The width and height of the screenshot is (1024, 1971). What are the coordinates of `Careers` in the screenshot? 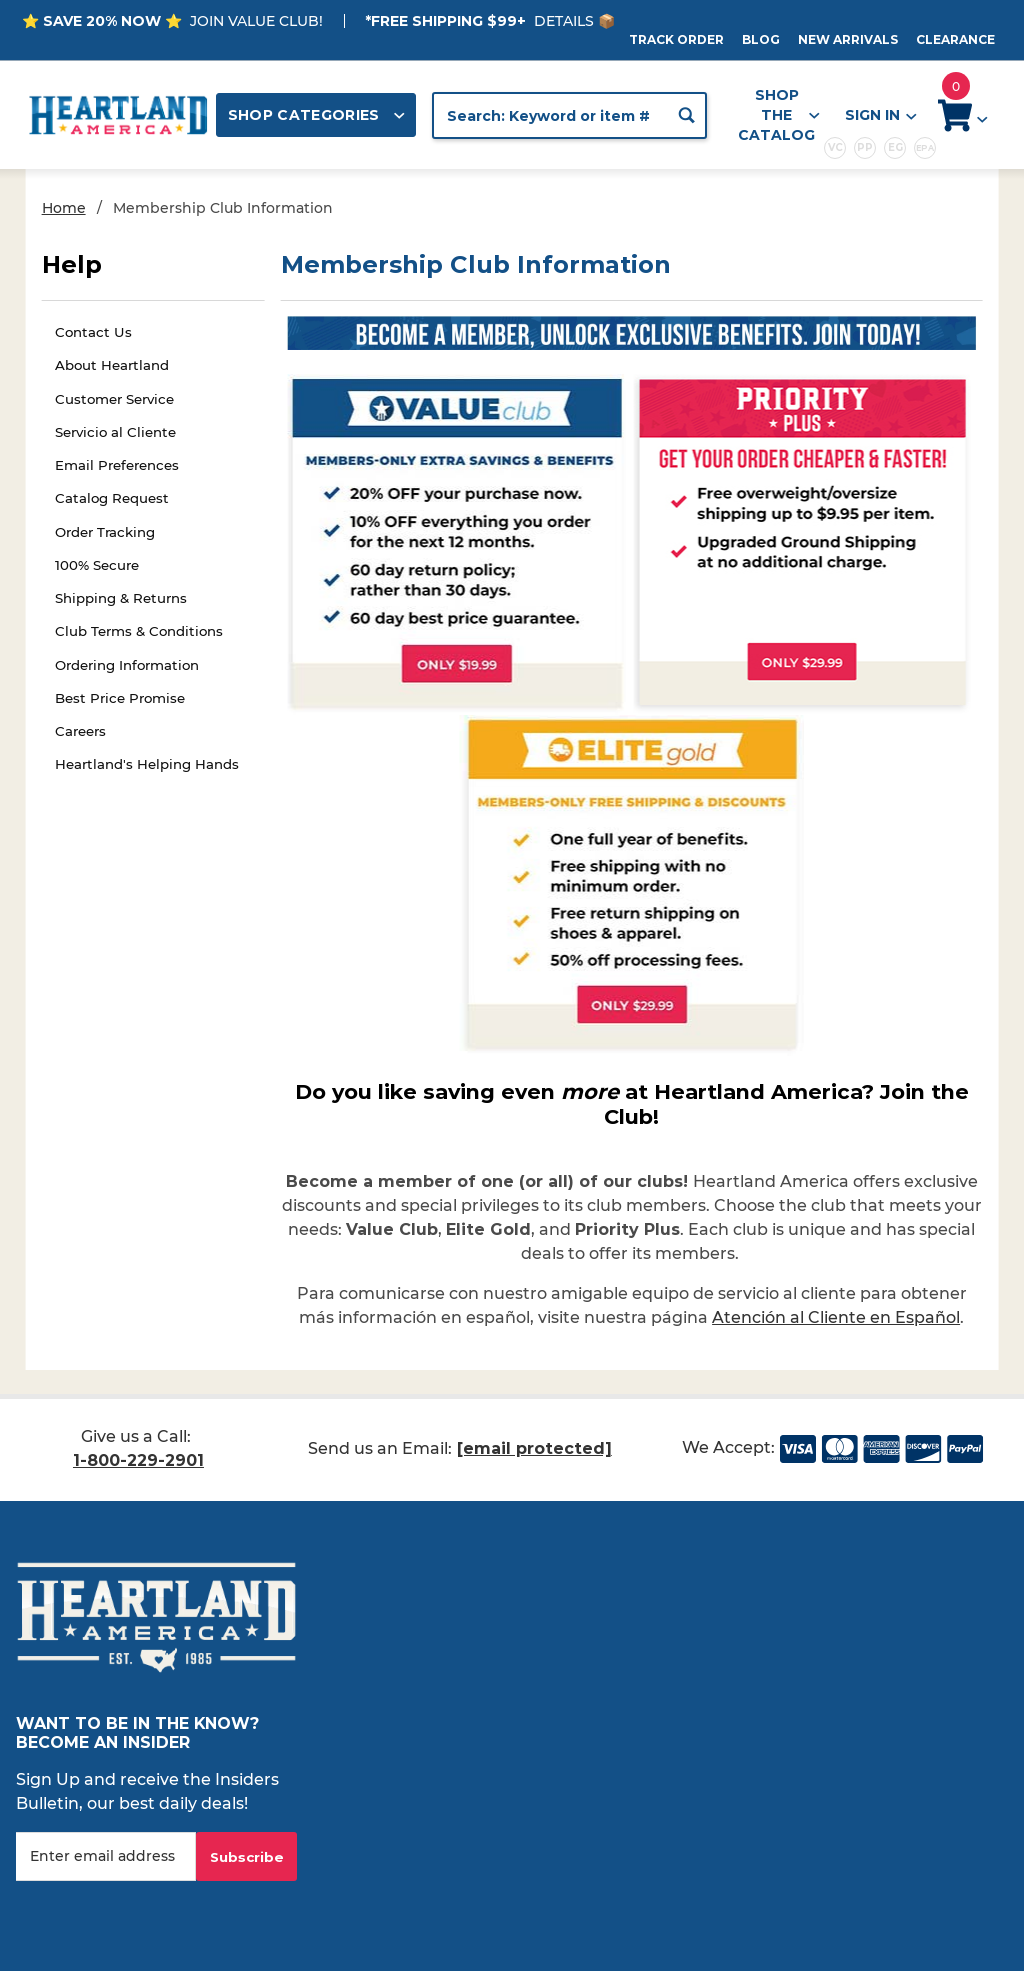 It's located at (80, 731).